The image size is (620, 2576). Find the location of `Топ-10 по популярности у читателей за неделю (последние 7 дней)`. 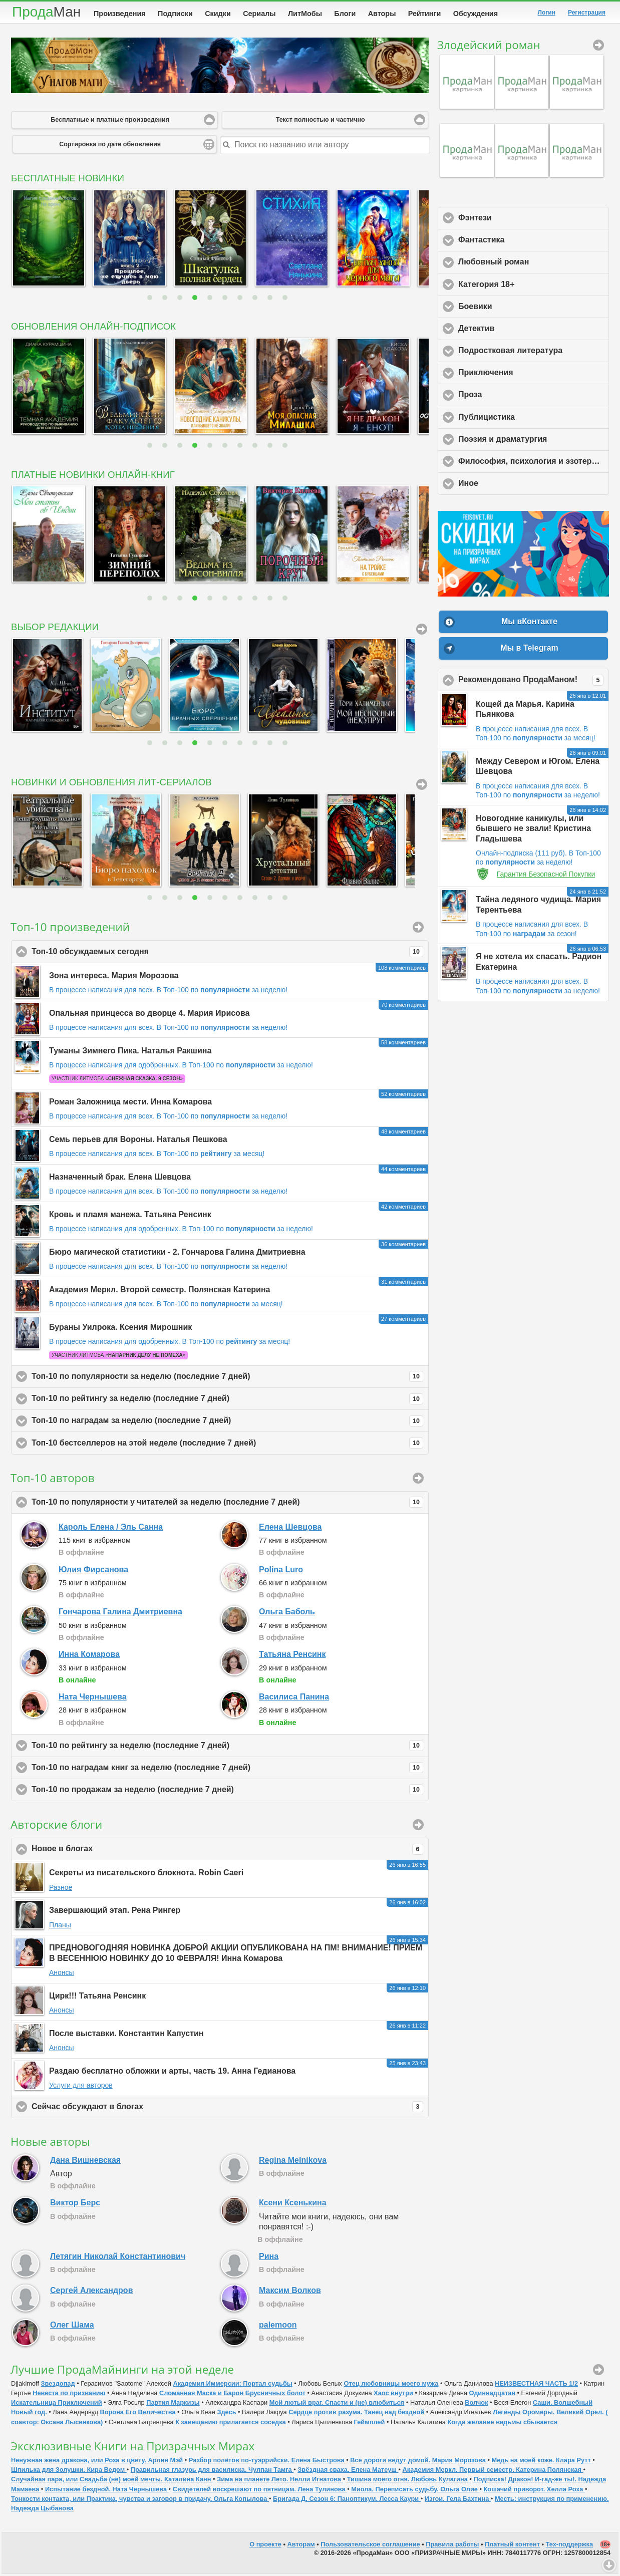

Топ-10 по популярности у читателей за неделю (последние 7 дней) is located at coordinates (227, 1504).